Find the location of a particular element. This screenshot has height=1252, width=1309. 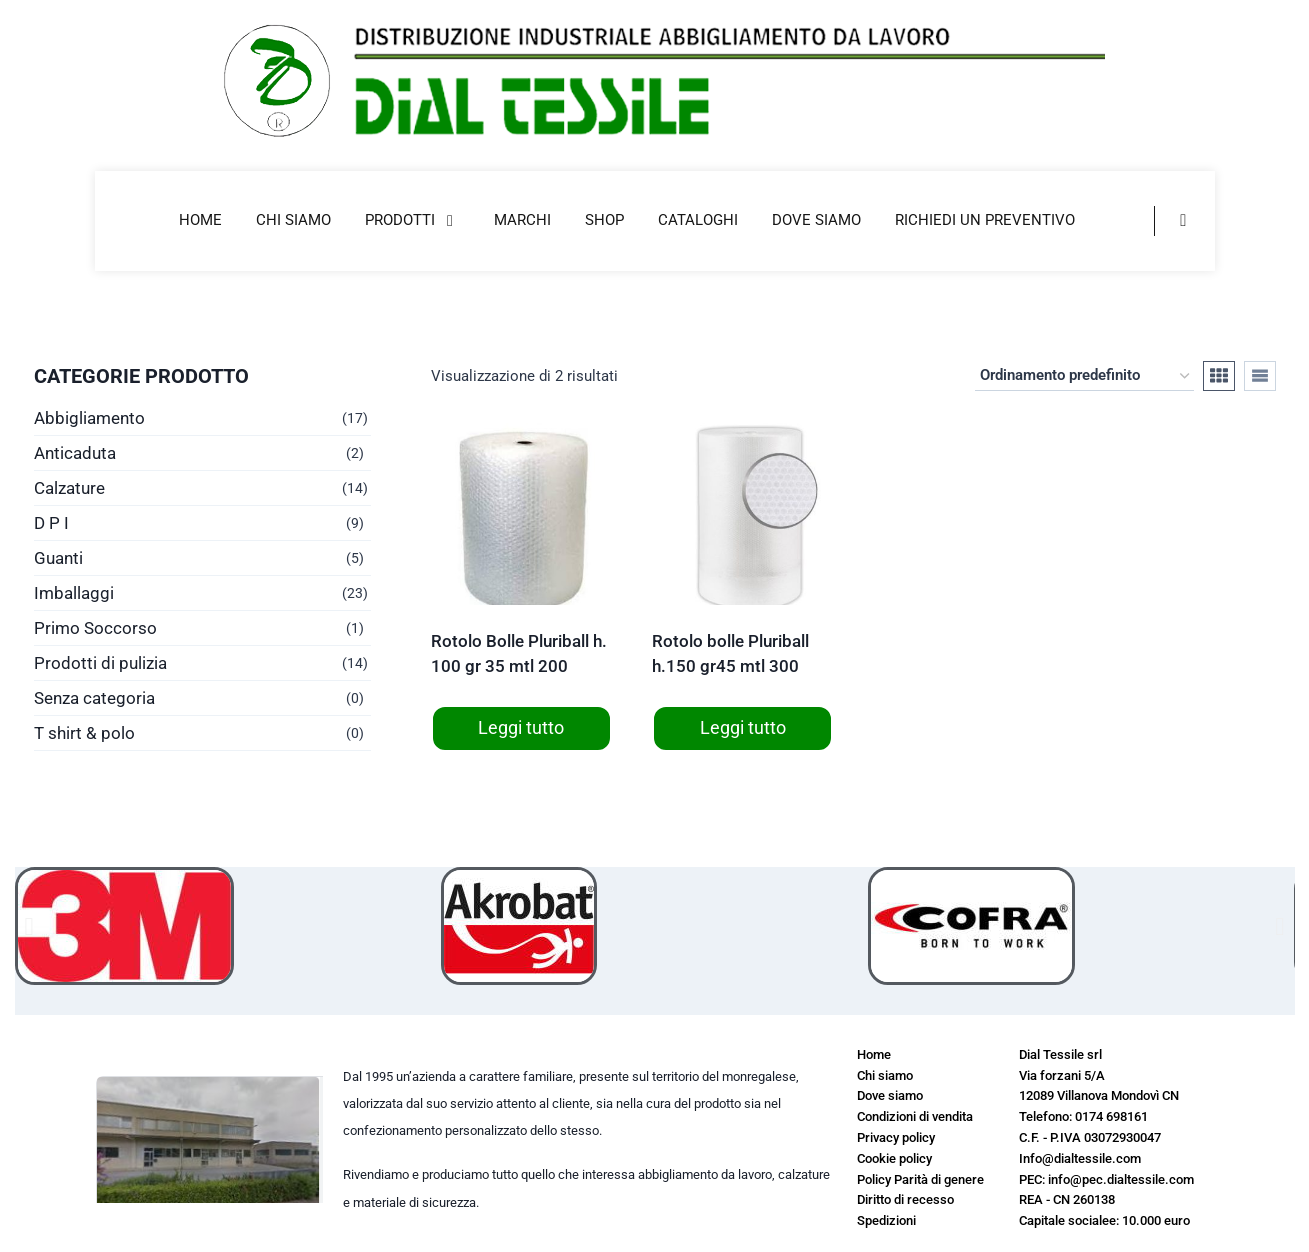

D P I is located at coordinates (51, 523).